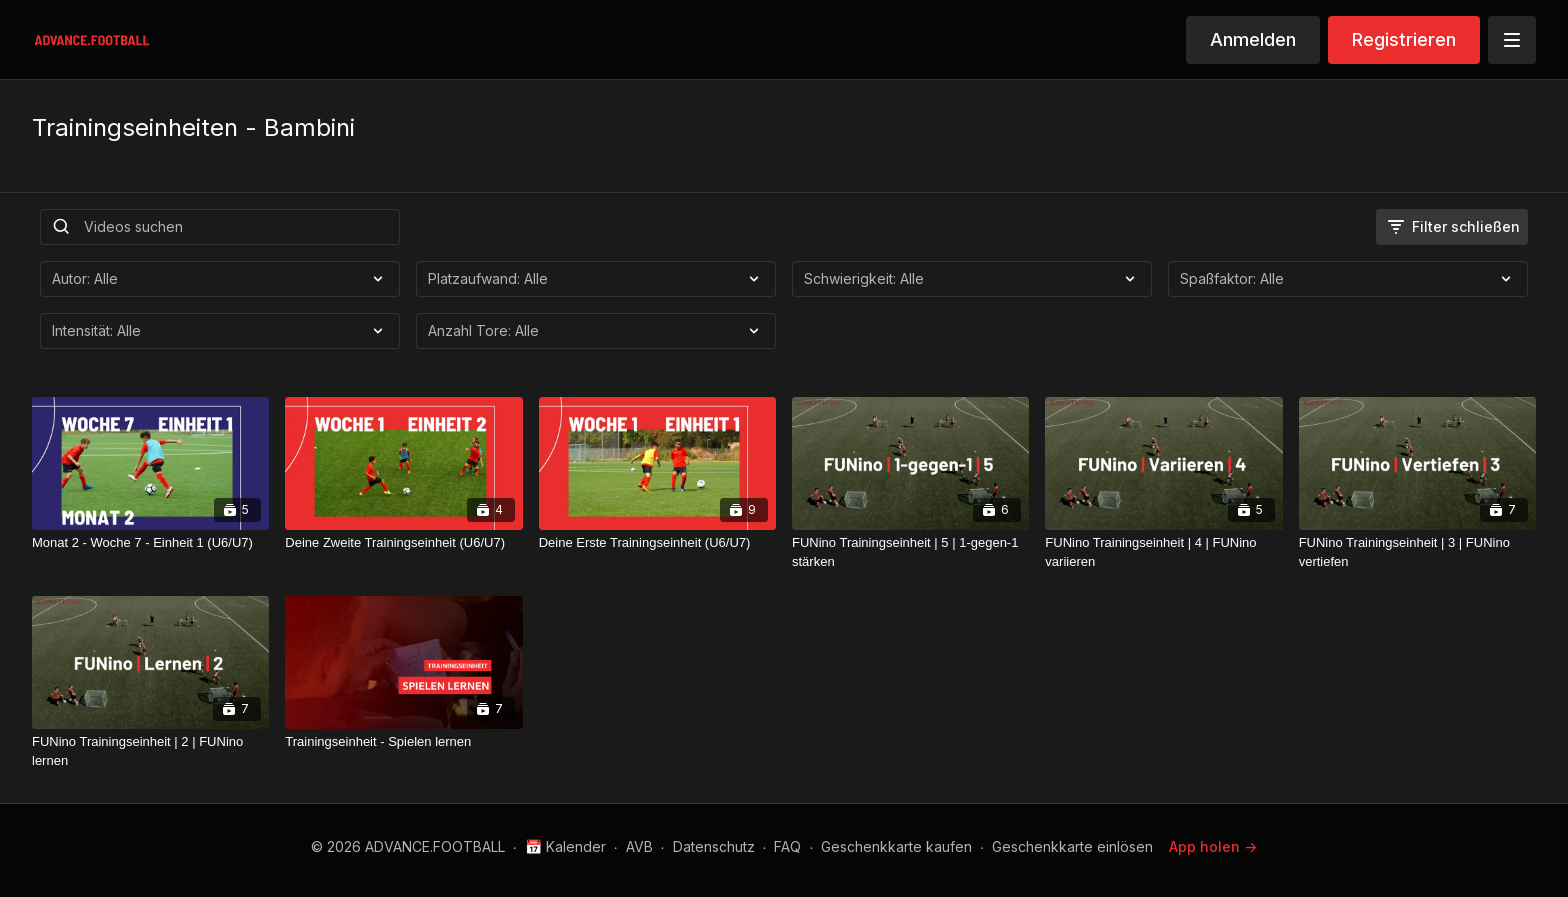 The width and height of the screenshot is (1568, 897). I want to click on App holen ->, so click(1213, 846).